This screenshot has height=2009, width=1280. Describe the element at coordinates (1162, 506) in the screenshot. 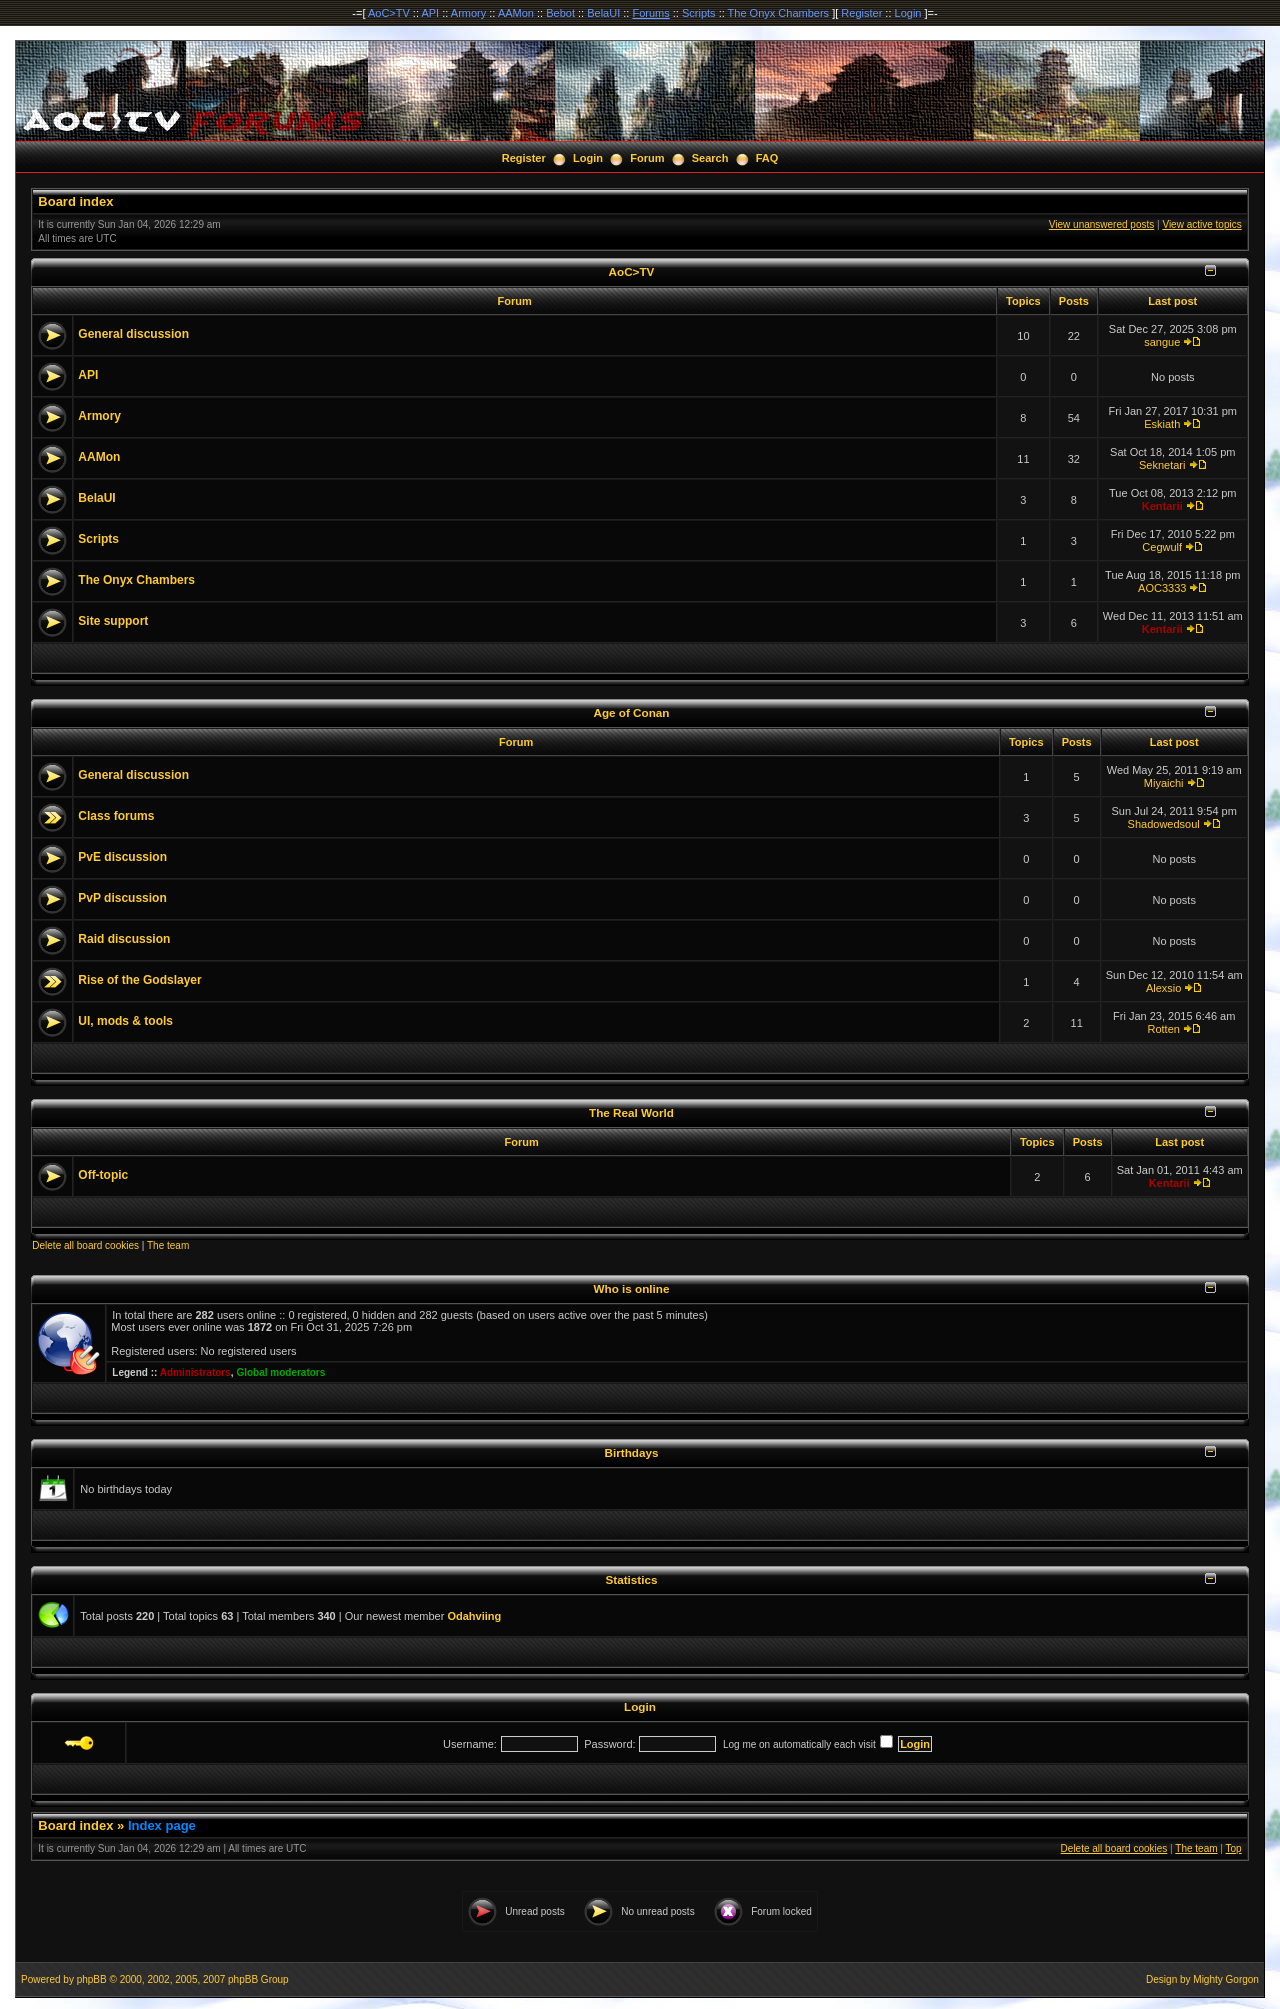

I see `Kentarii` at that location.